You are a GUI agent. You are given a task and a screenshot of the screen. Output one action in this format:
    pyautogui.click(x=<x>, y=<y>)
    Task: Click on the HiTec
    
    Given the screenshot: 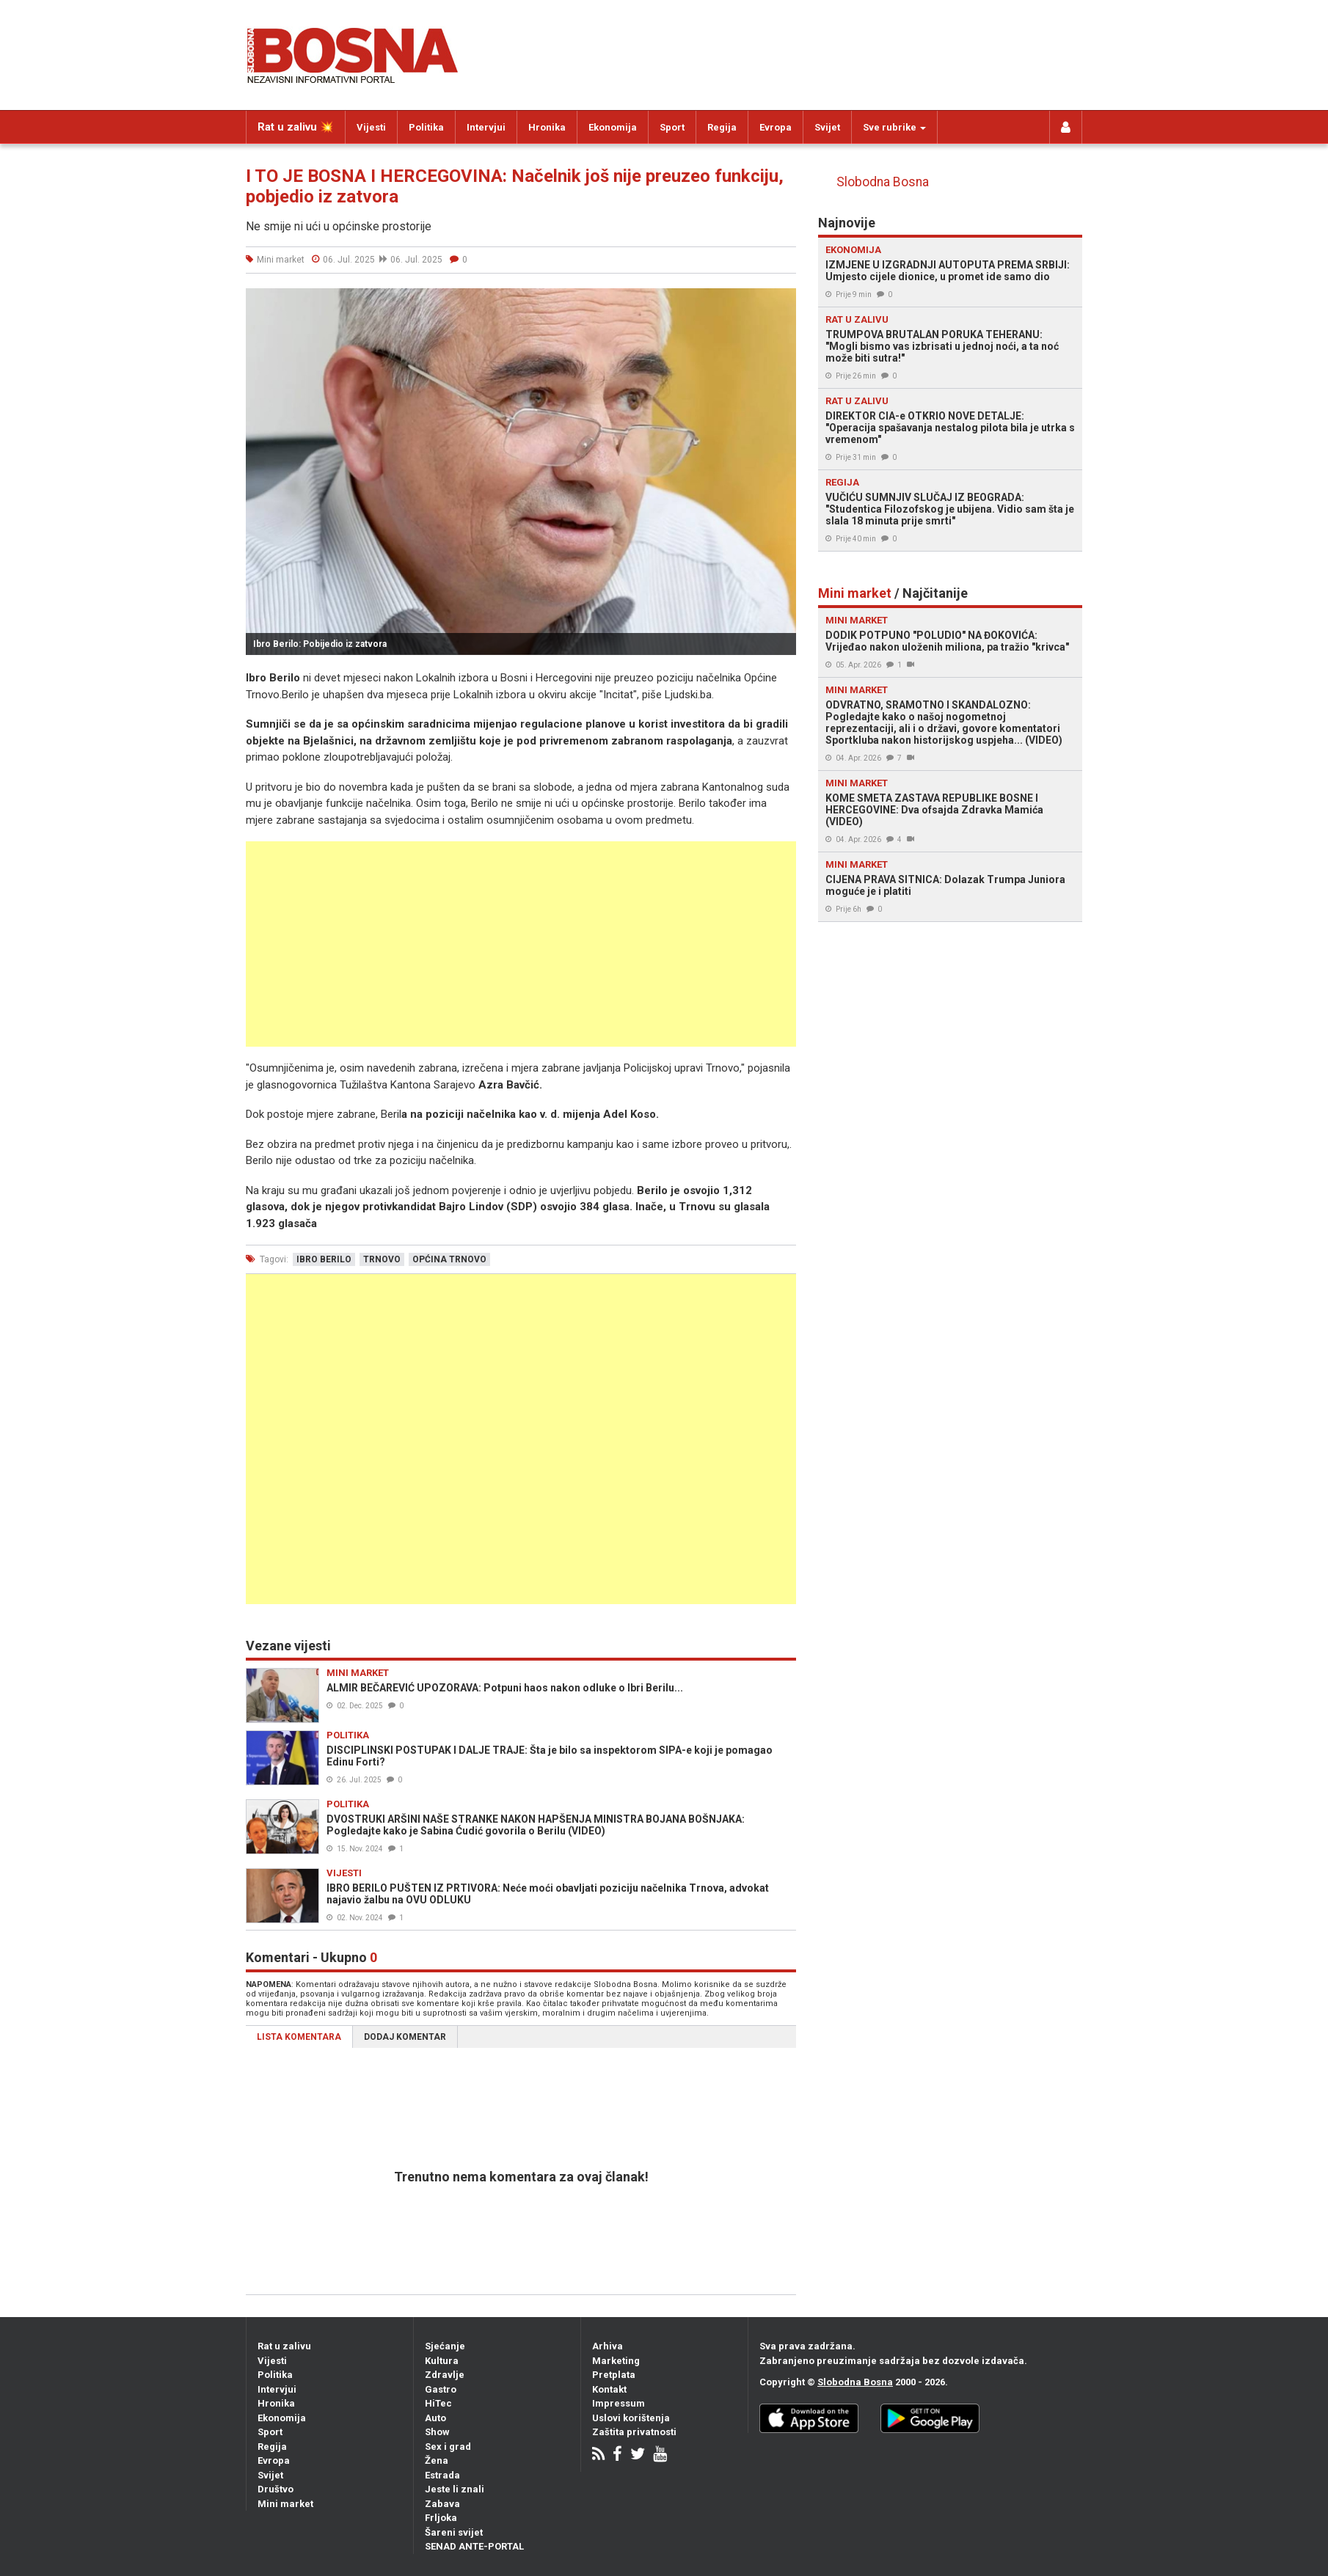 What is the action you would take?
    pyautogui.click(x=438, y=2403)
    